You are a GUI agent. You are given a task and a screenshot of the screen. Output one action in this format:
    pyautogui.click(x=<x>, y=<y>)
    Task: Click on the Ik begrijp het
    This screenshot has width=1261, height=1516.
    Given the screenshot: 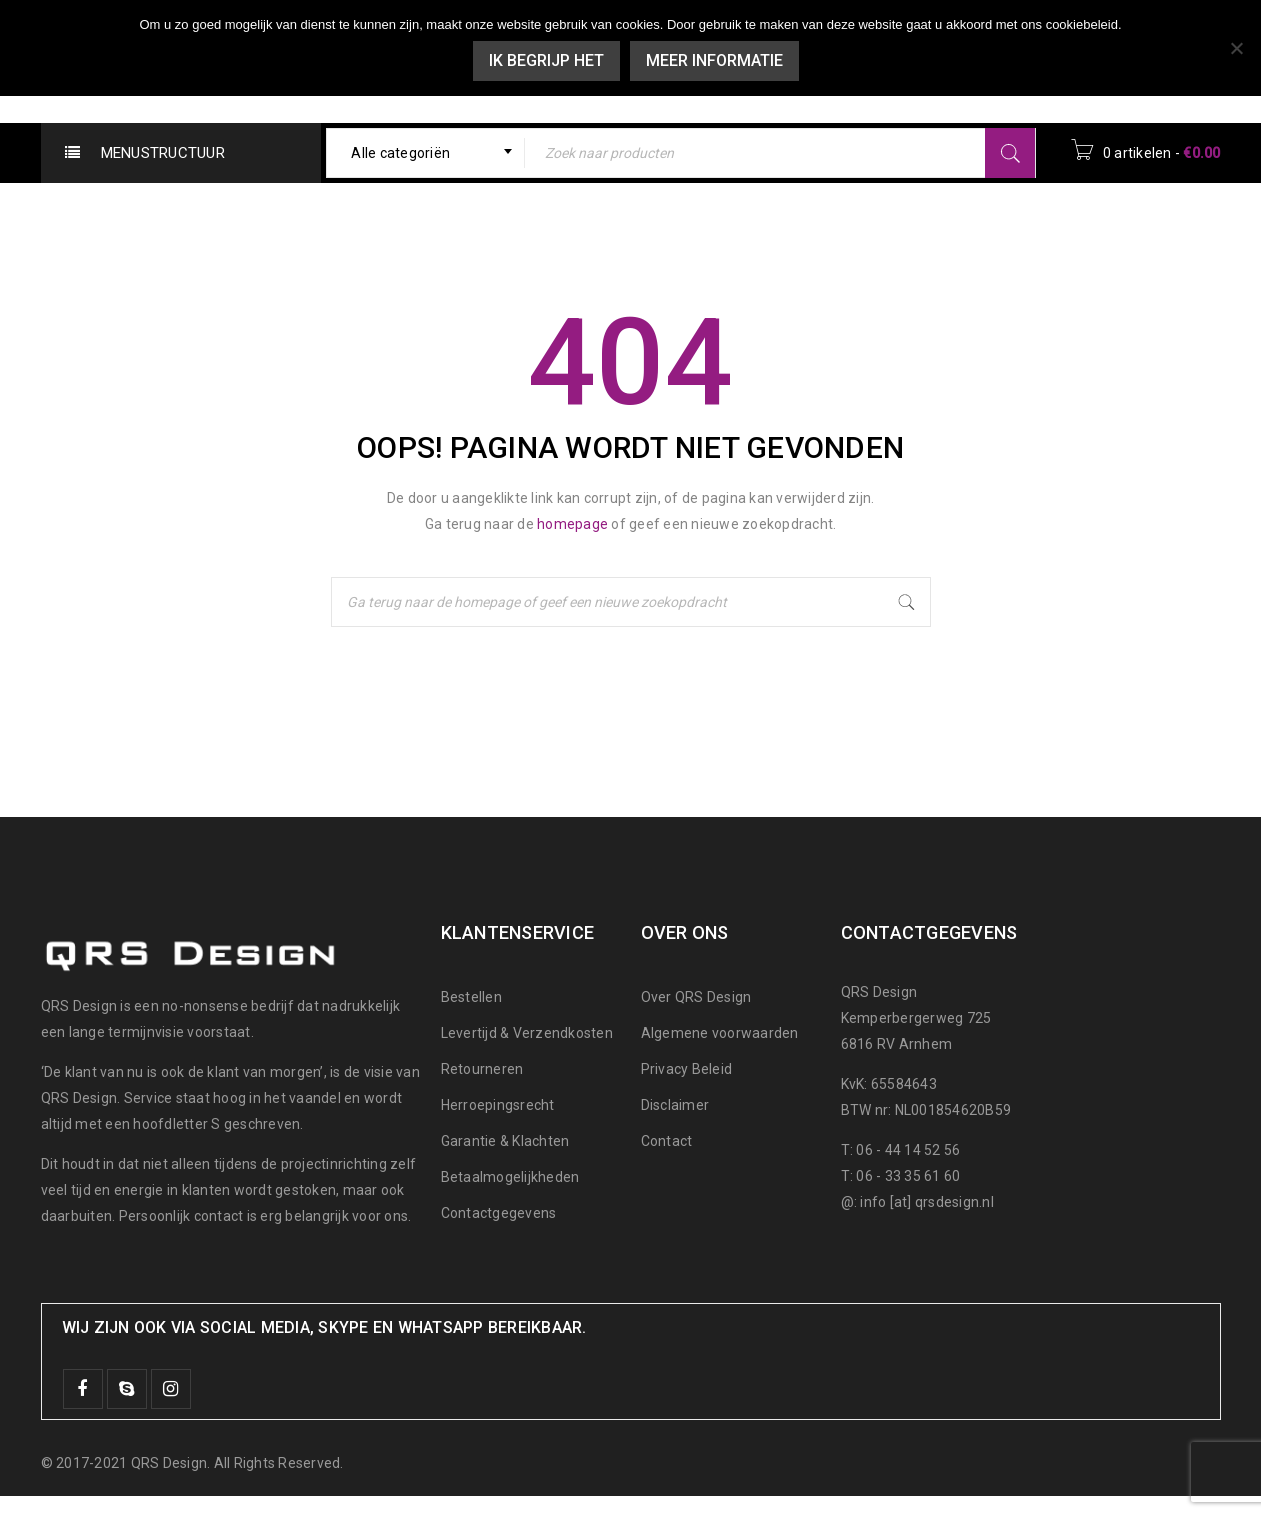 What is the action you would take?
    pyautogui.click(x=546, y=60)
    